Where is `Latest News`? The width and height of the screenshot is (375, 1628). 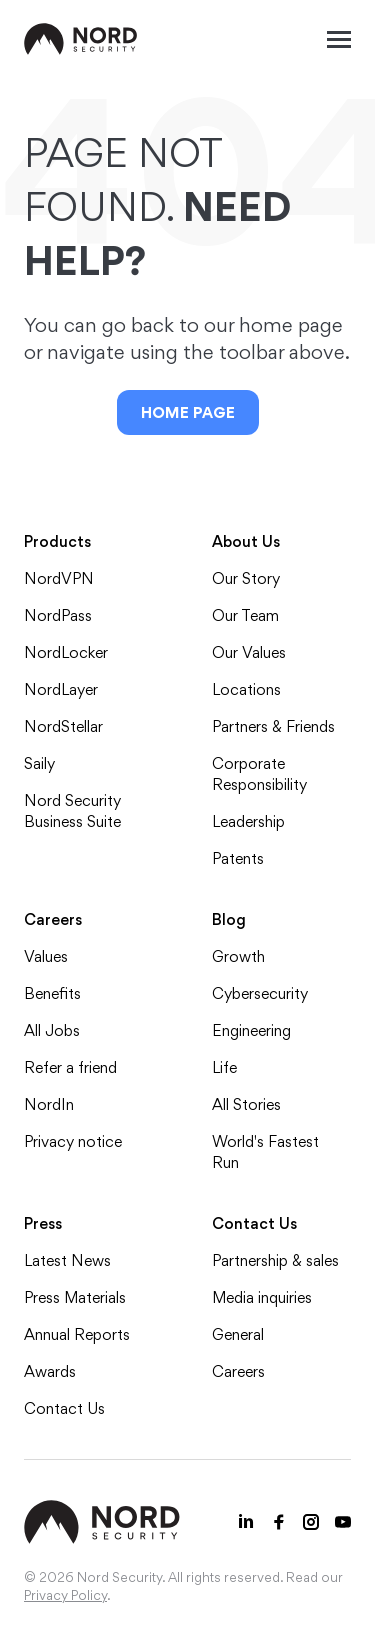 Latest News is located at coordinates (67, 1260).